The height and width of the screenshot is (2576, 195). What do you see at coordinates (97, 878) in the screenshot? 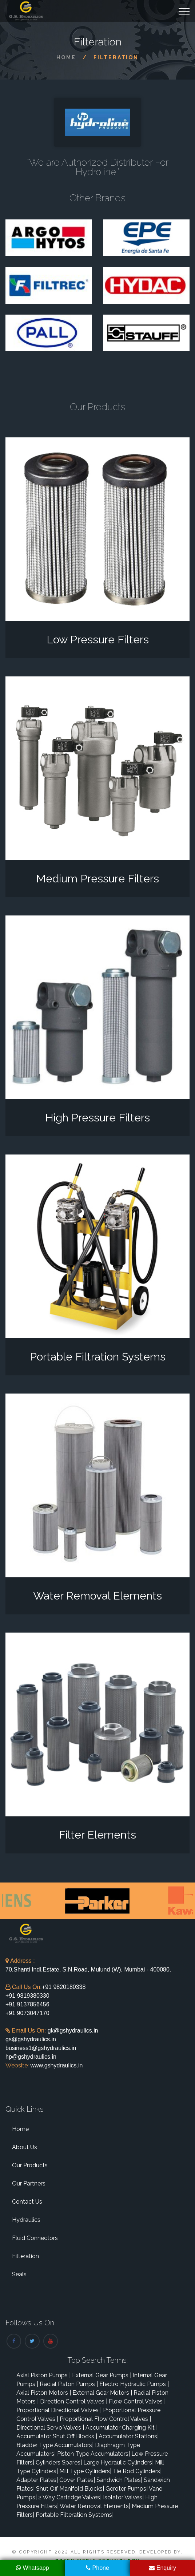
I see `Medium Pressure Filters` at bounding box center [97, 878].